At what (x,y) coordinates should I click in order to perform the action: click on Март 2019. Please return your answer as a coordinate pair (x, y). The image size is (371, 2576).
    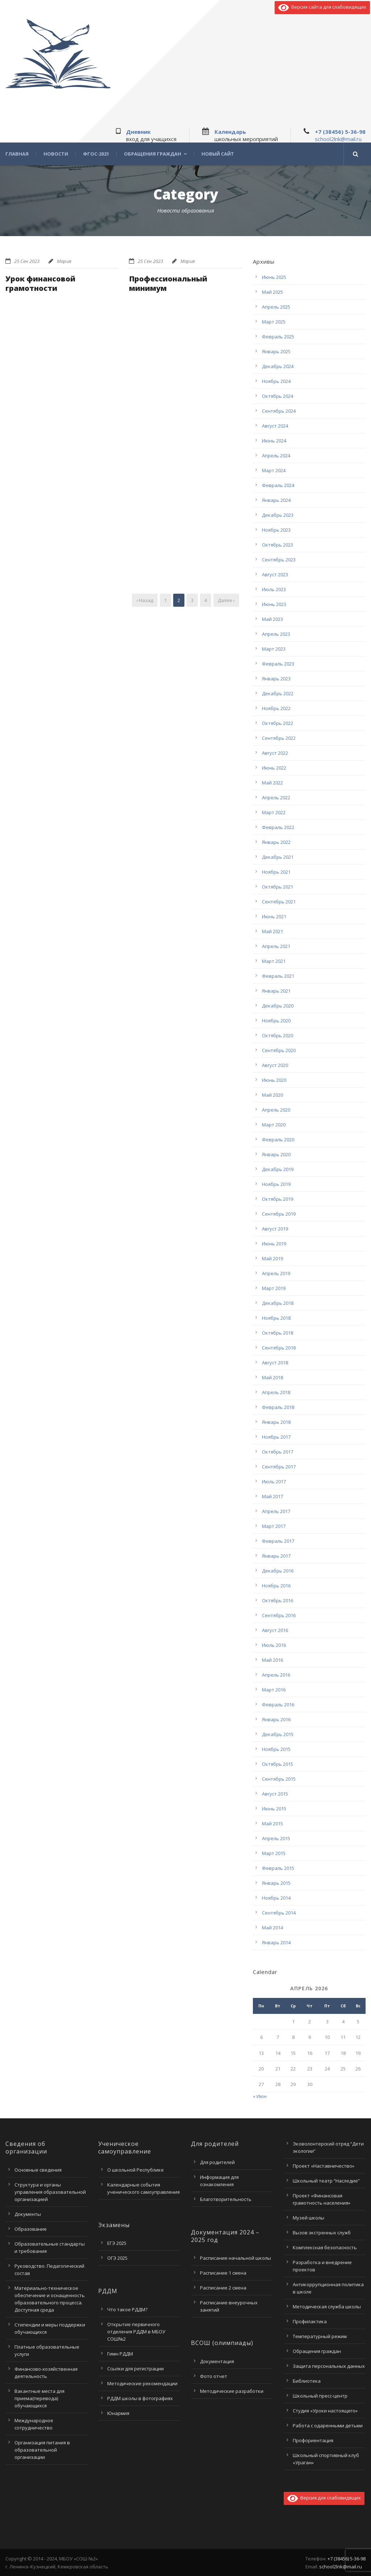
    Looking at the image, I should click on (273, 1288).